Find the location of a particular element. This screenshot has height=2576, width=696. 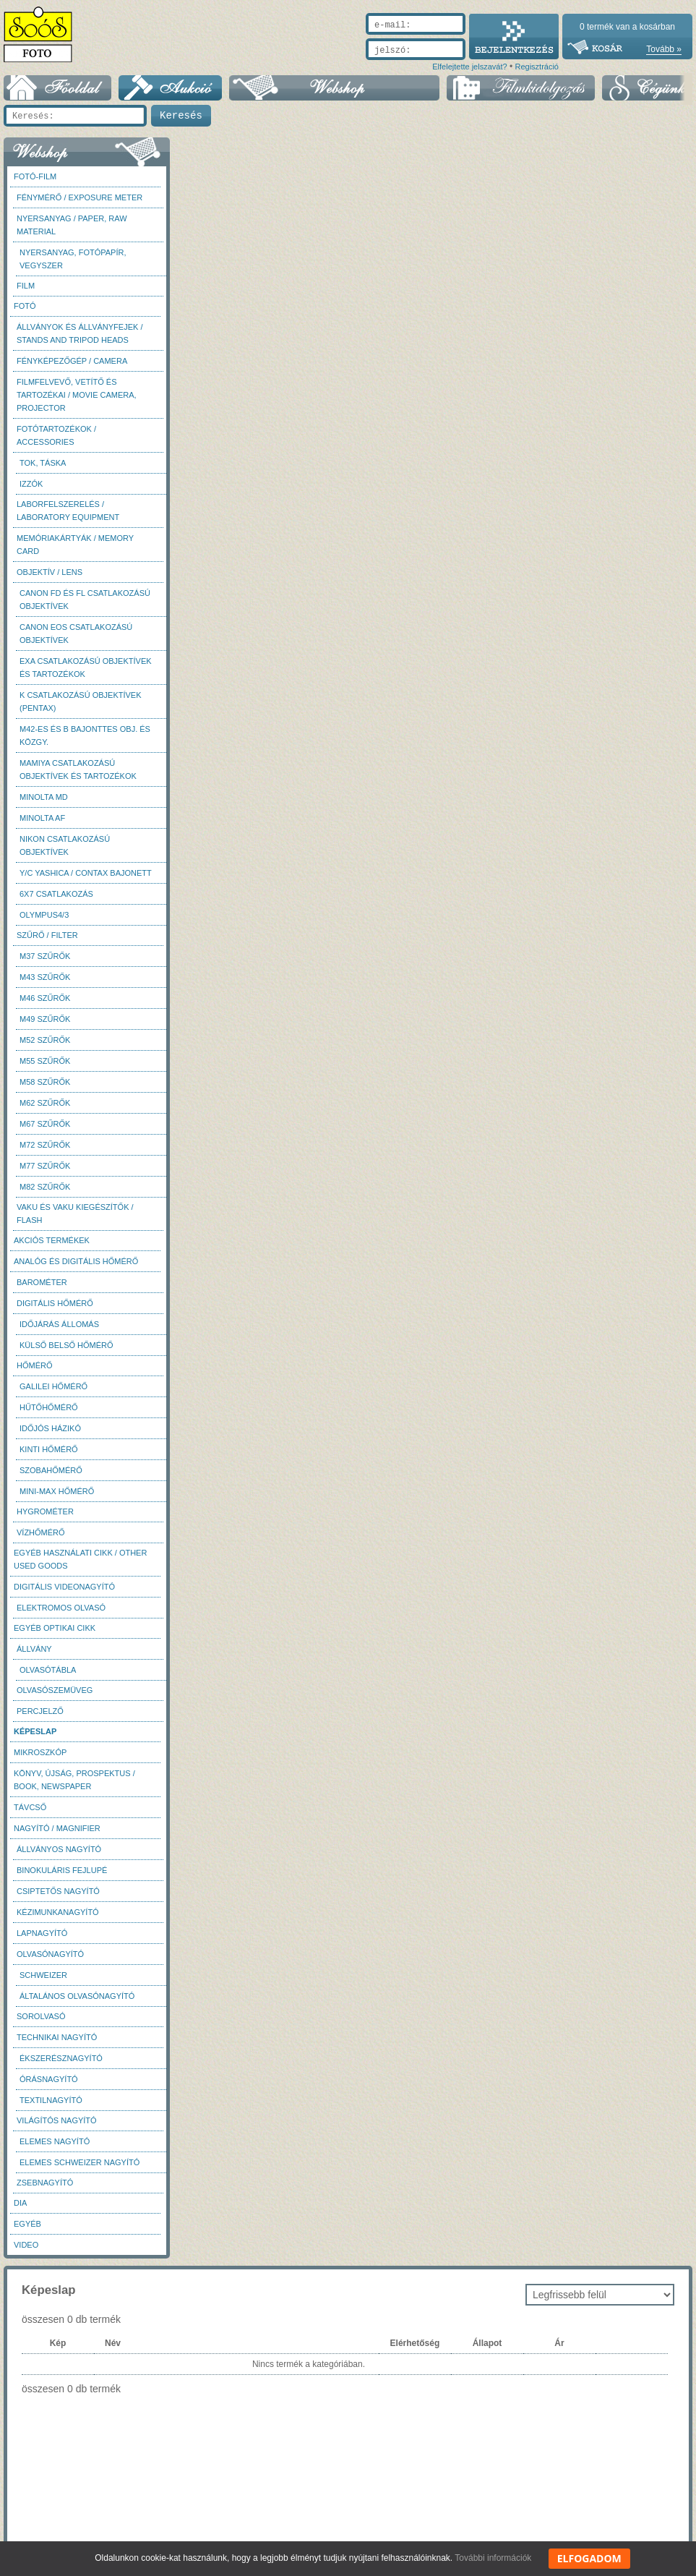

Állványos nagyító is located at coordinates (59, 1849).